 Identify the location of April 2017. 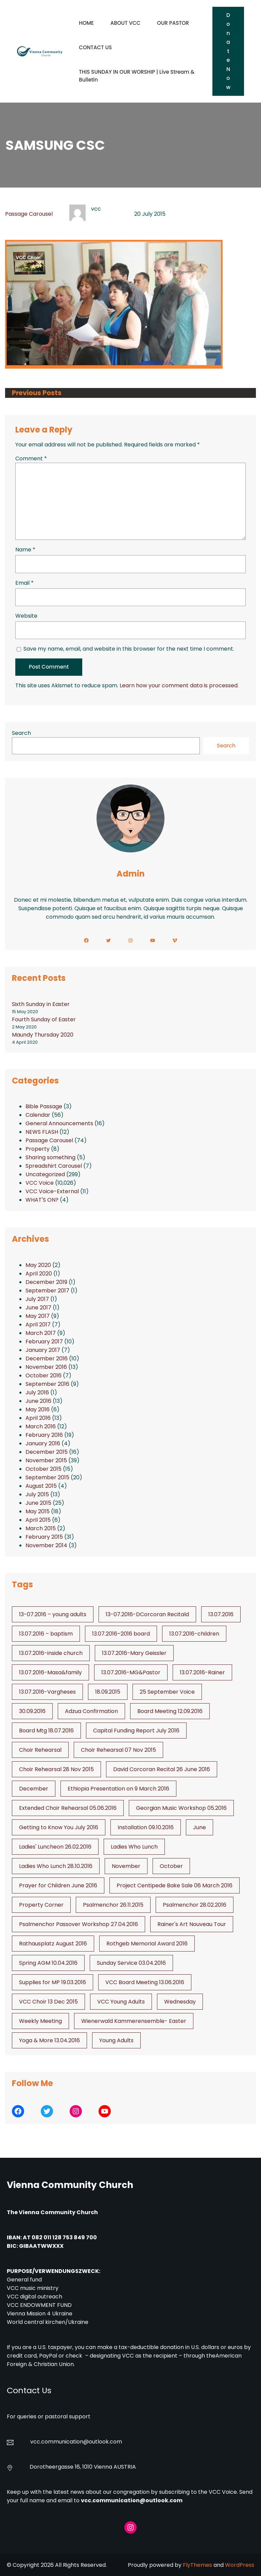
(38, 1324).